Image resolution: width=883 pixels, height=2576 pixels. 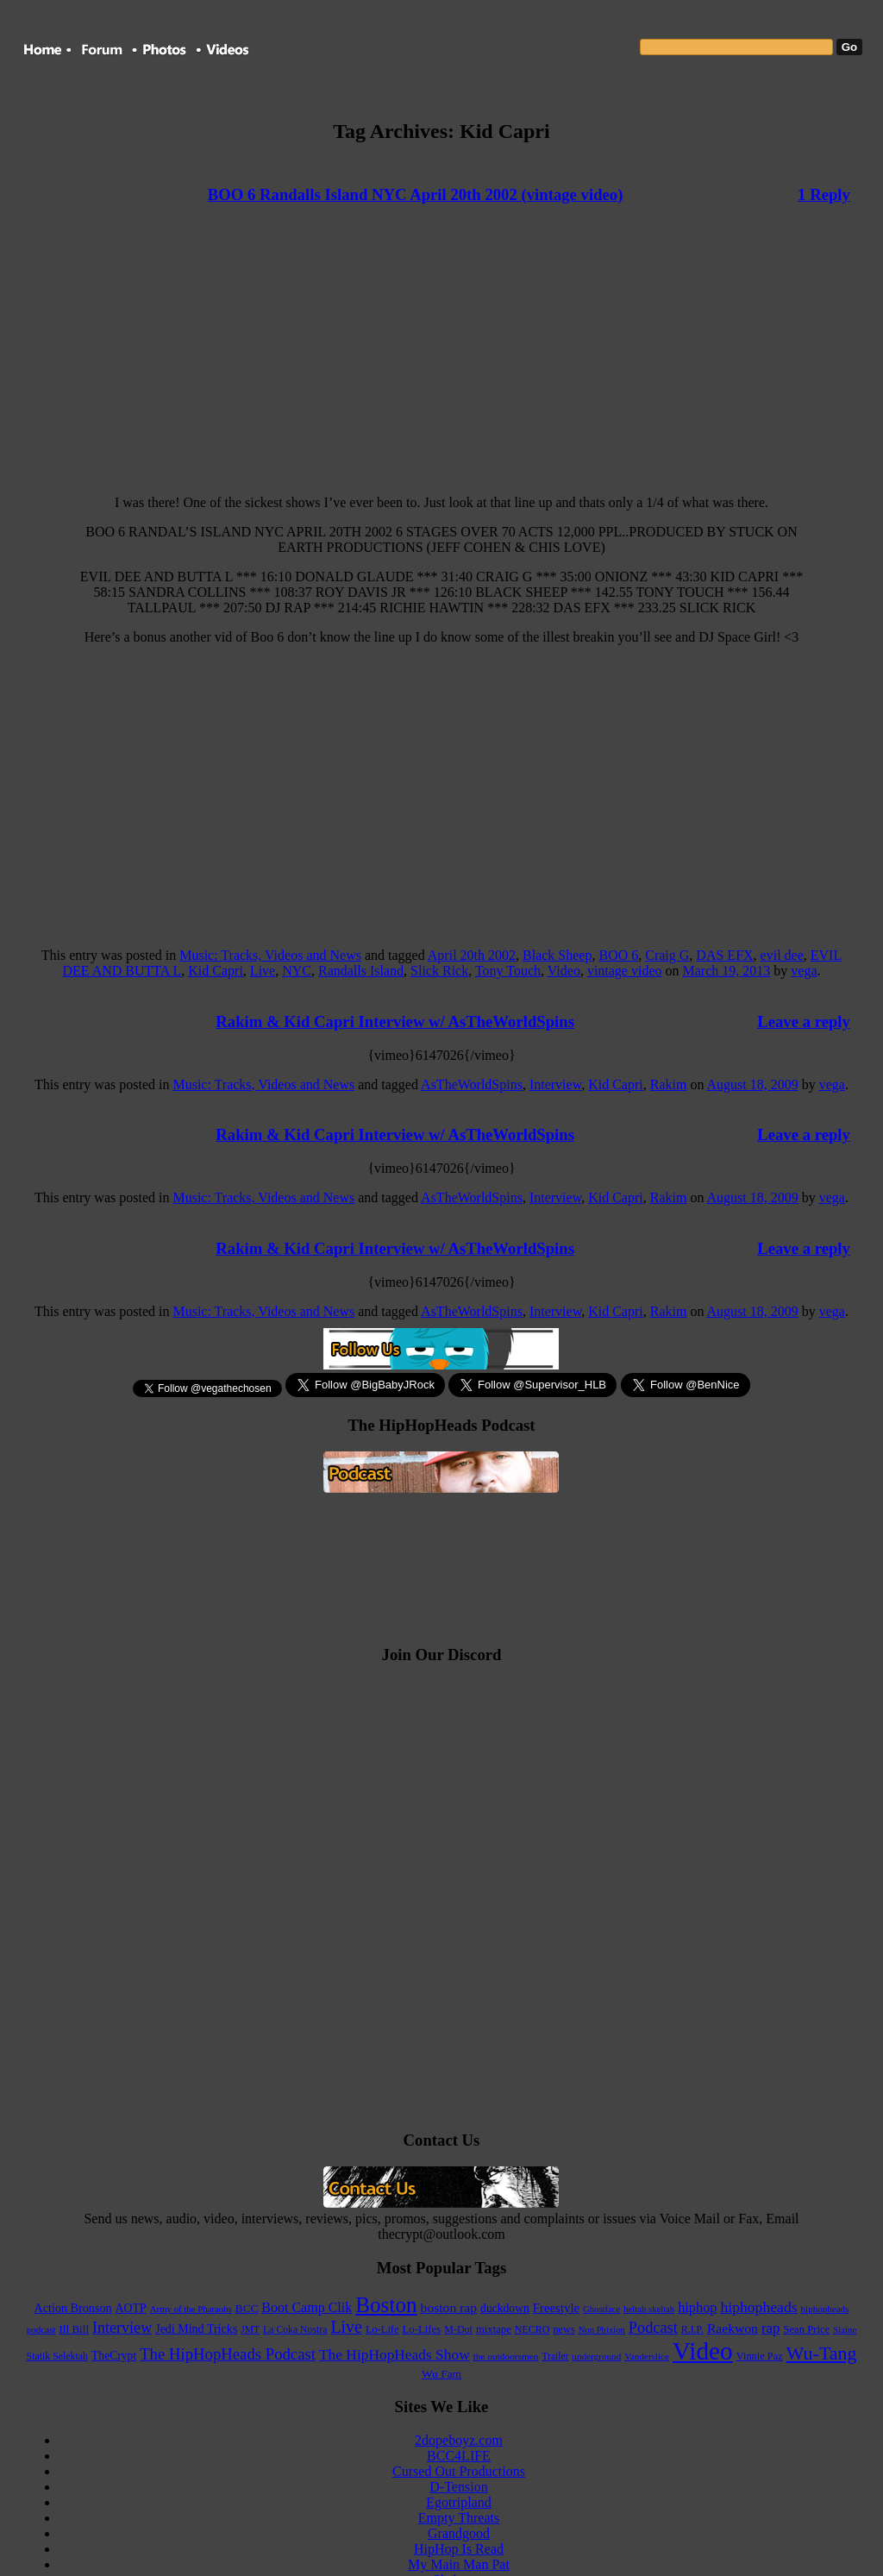 What do you see at coordinates (759, 2356) in the screenshot?
I see `Vinnie Paz [Vinnie Paz (117 items)]` at bounding box center [759, 2356].